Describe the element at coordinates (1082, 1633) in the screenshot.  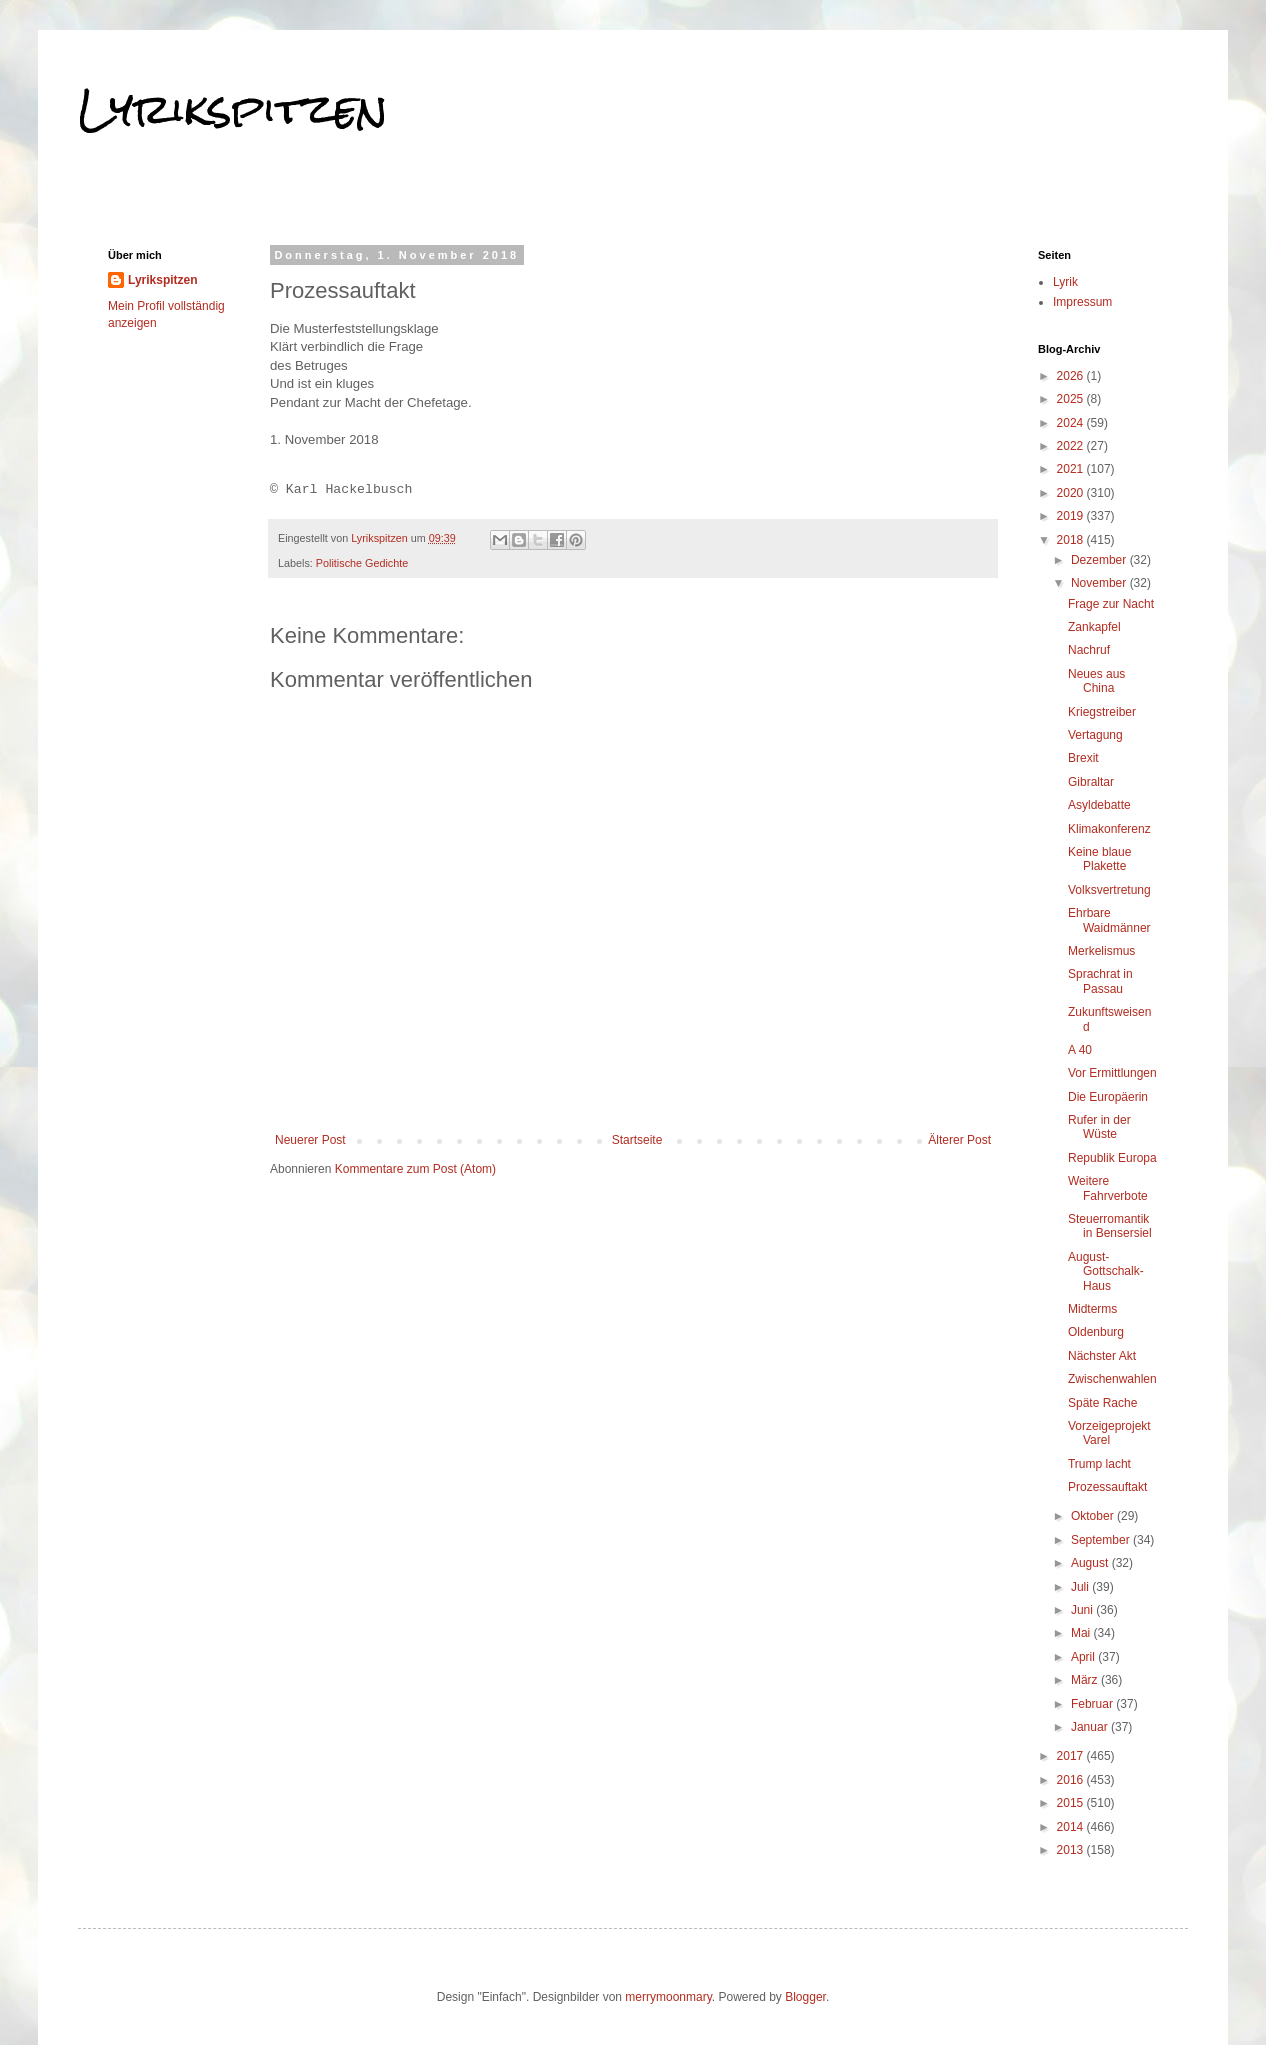
I see `Mai` at that location.